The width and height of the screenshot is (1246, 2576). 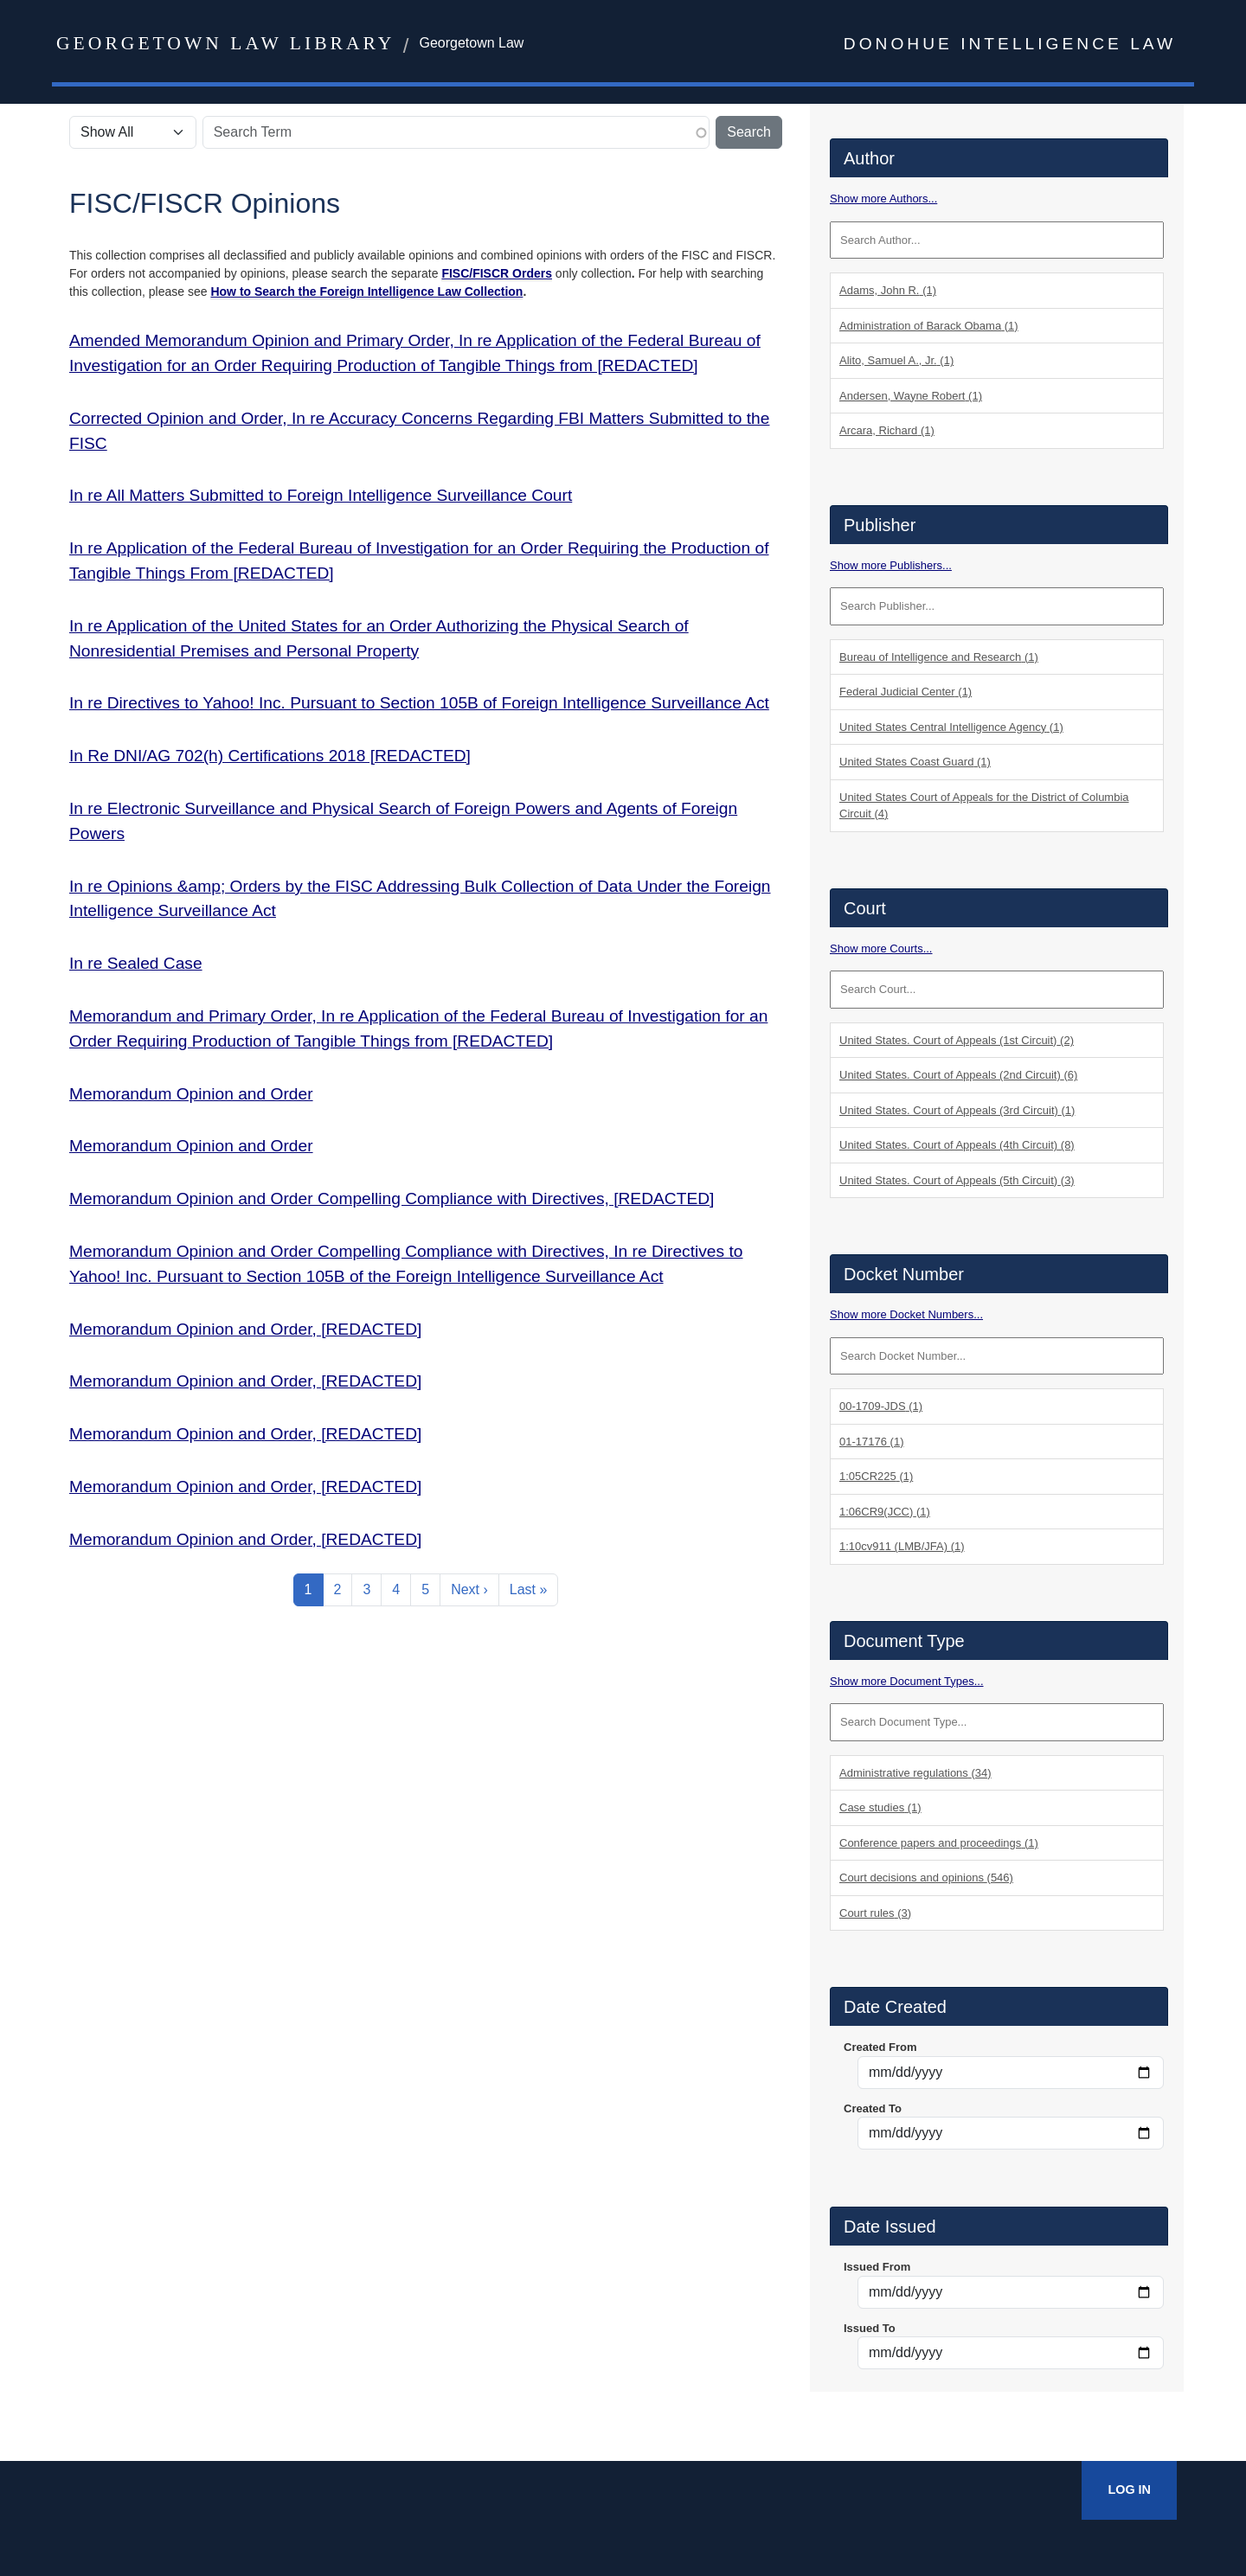 What do you see at coordinates (873, 2108) in the screenshot?
I see `Created To` at bounding box center [873, 2108].